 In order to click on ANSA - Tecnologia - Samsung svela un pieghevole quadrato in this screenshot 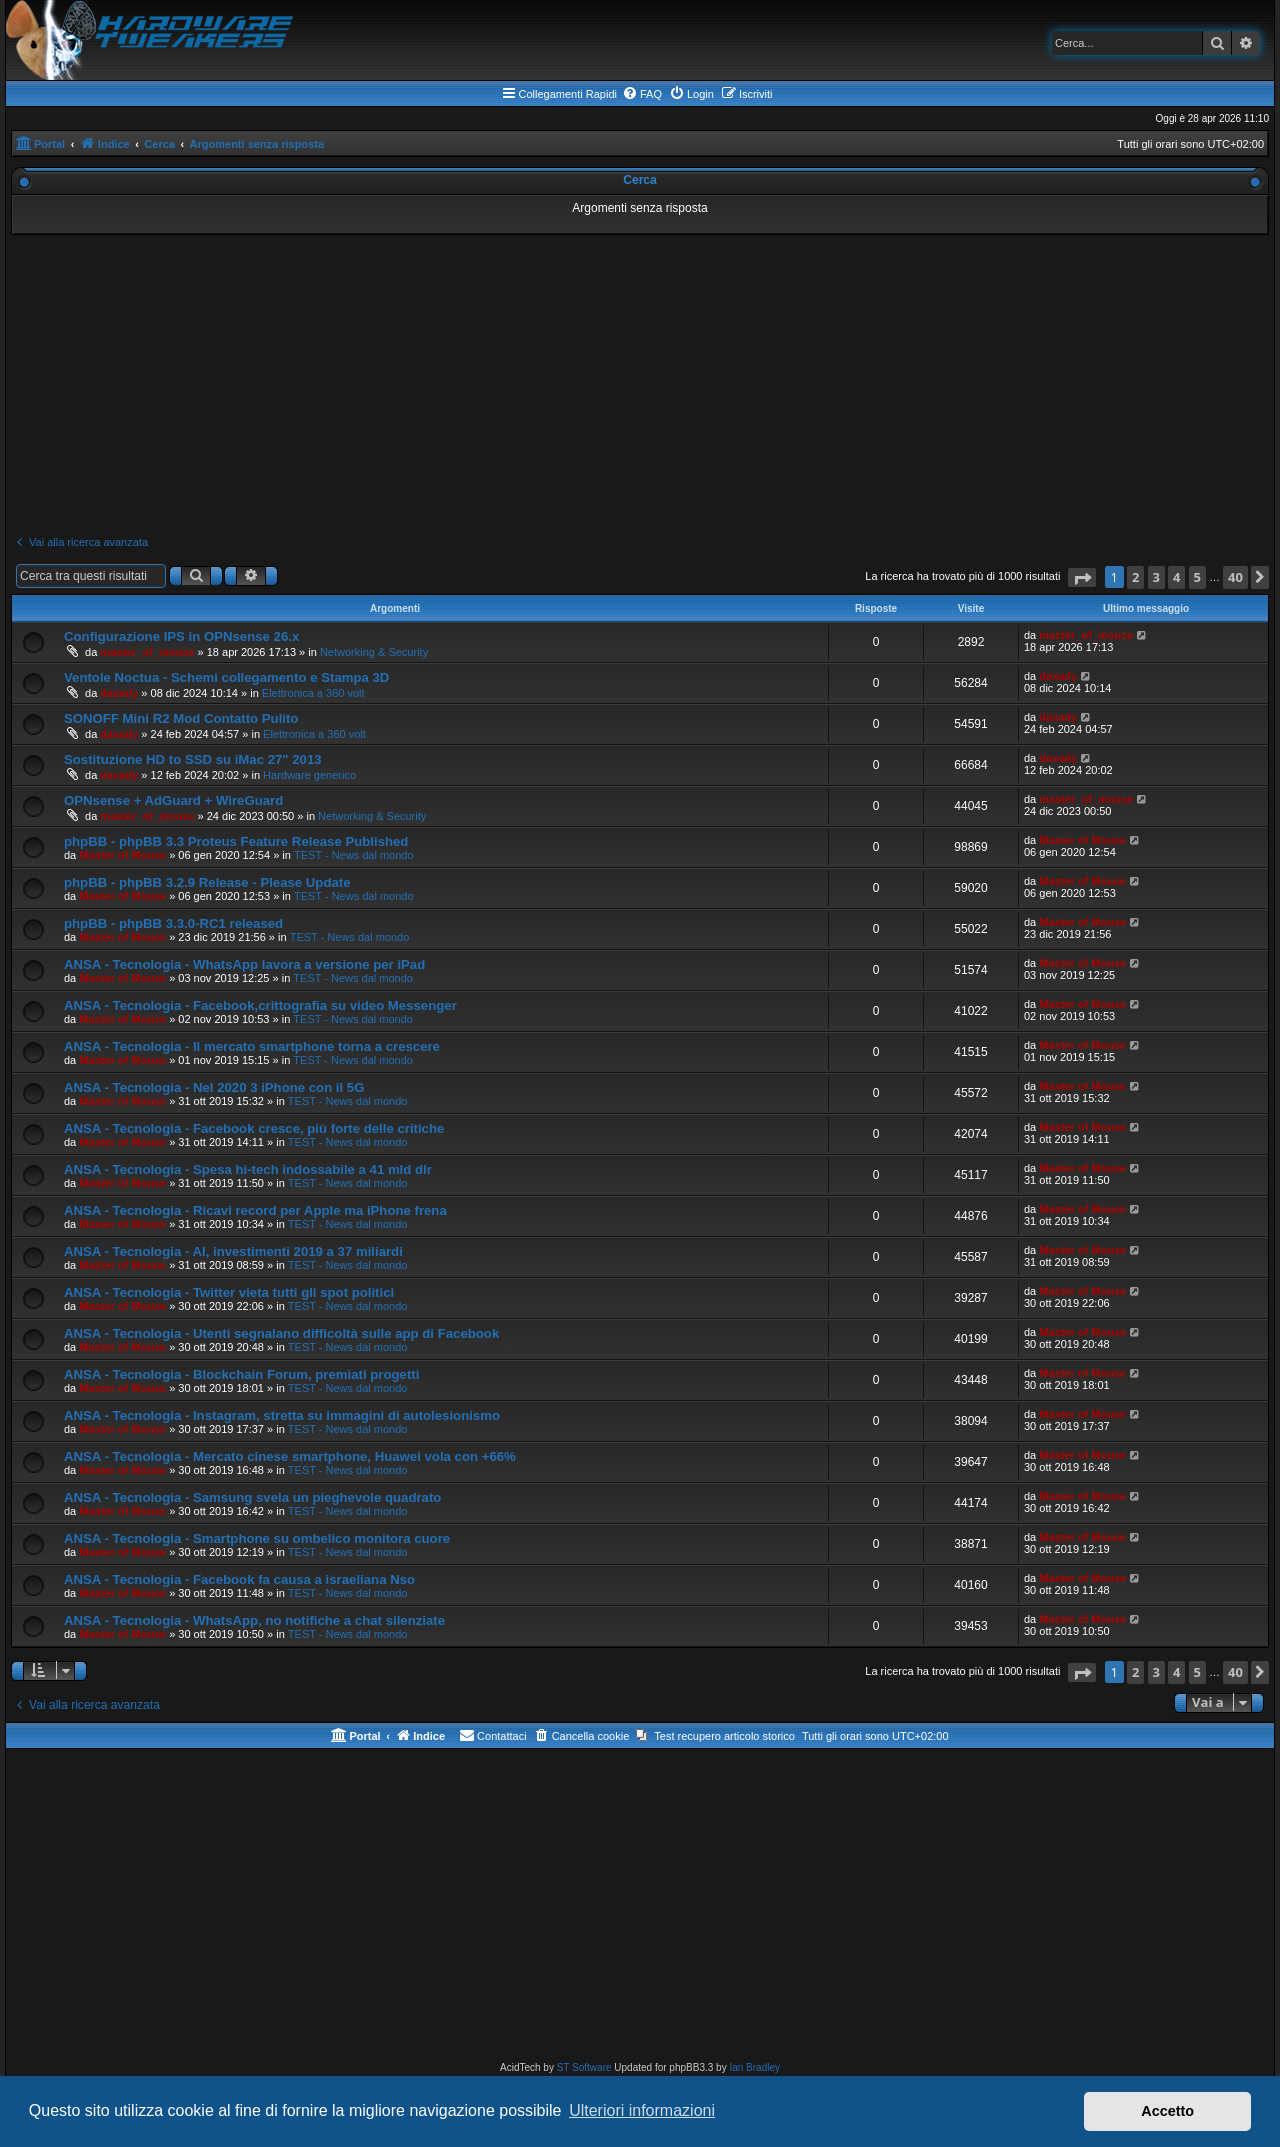, I will do `click(252, 1497)`.